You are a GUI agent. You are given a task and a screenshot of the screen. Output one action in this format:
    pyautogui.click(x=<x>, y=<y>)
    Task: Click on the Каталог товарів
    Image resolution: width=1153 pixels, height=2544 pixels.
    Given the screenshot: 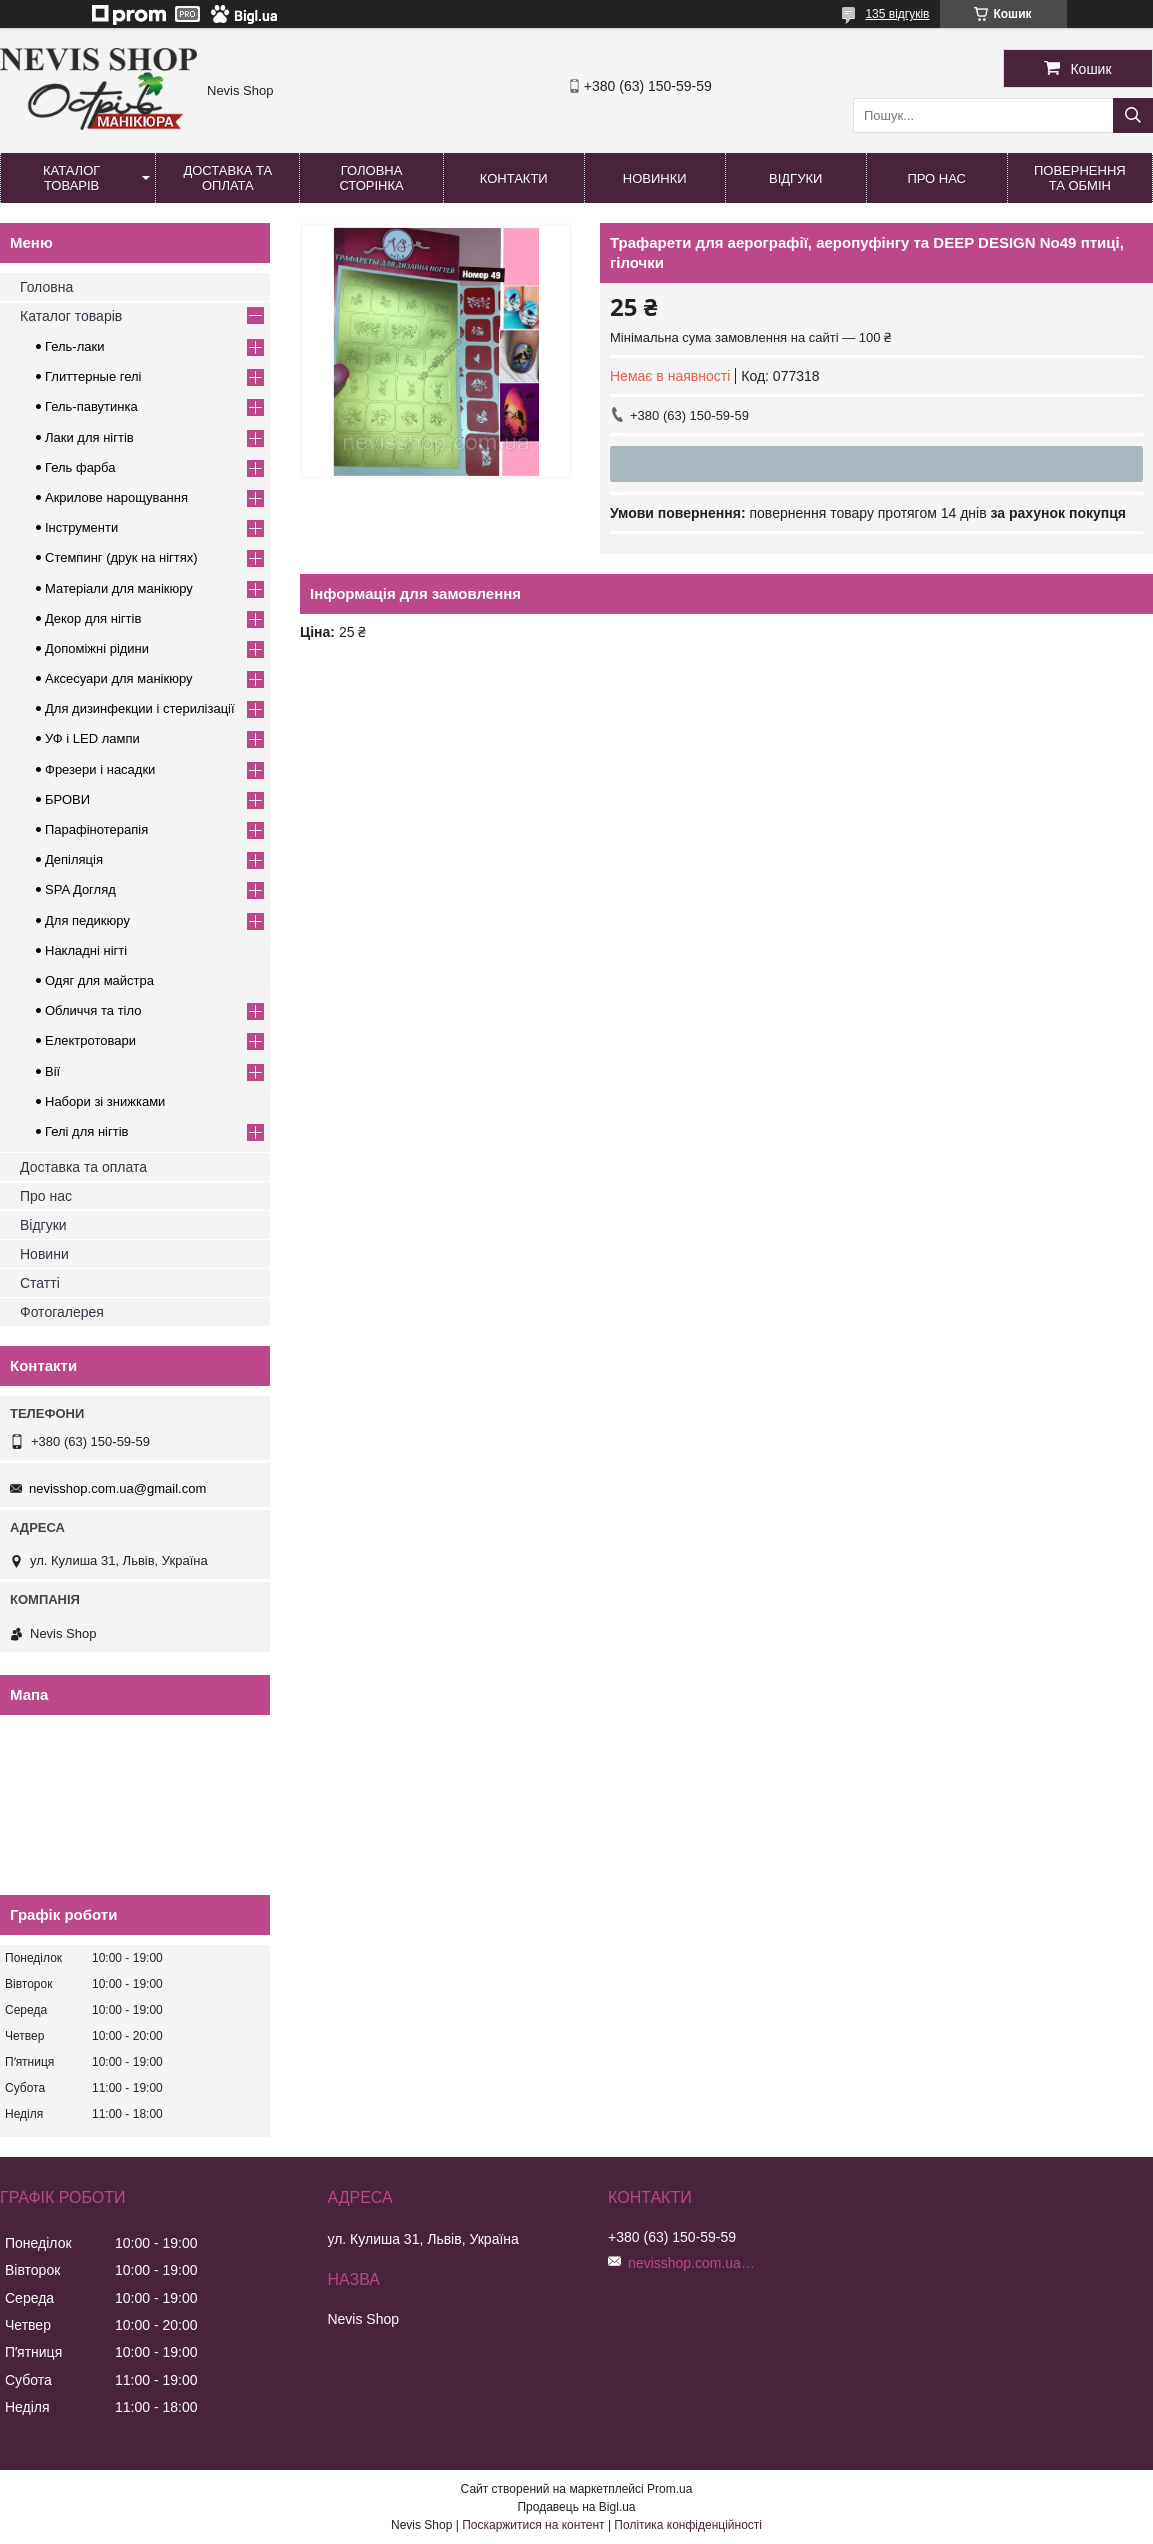 What is the action you would take?
    pyautogui.click(x=71, y=178)
    